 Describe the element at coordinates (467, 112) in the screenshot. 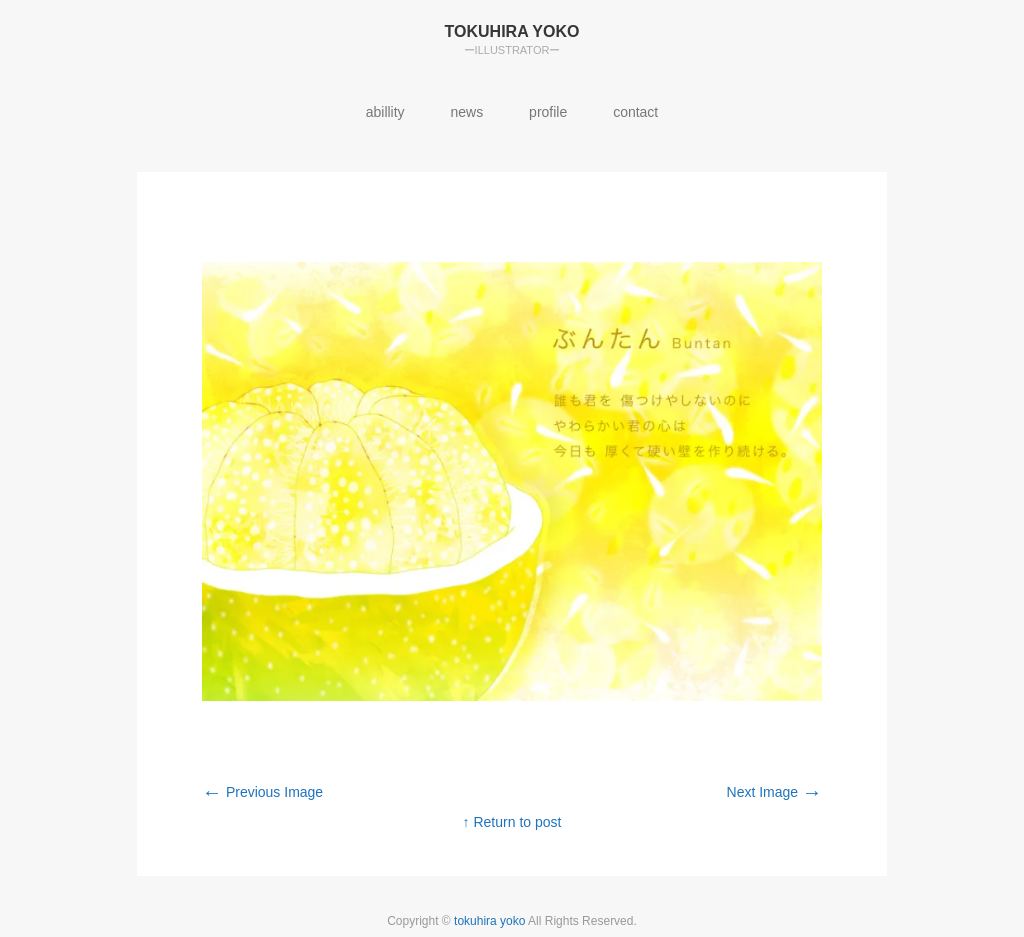

I see `news` at that location.